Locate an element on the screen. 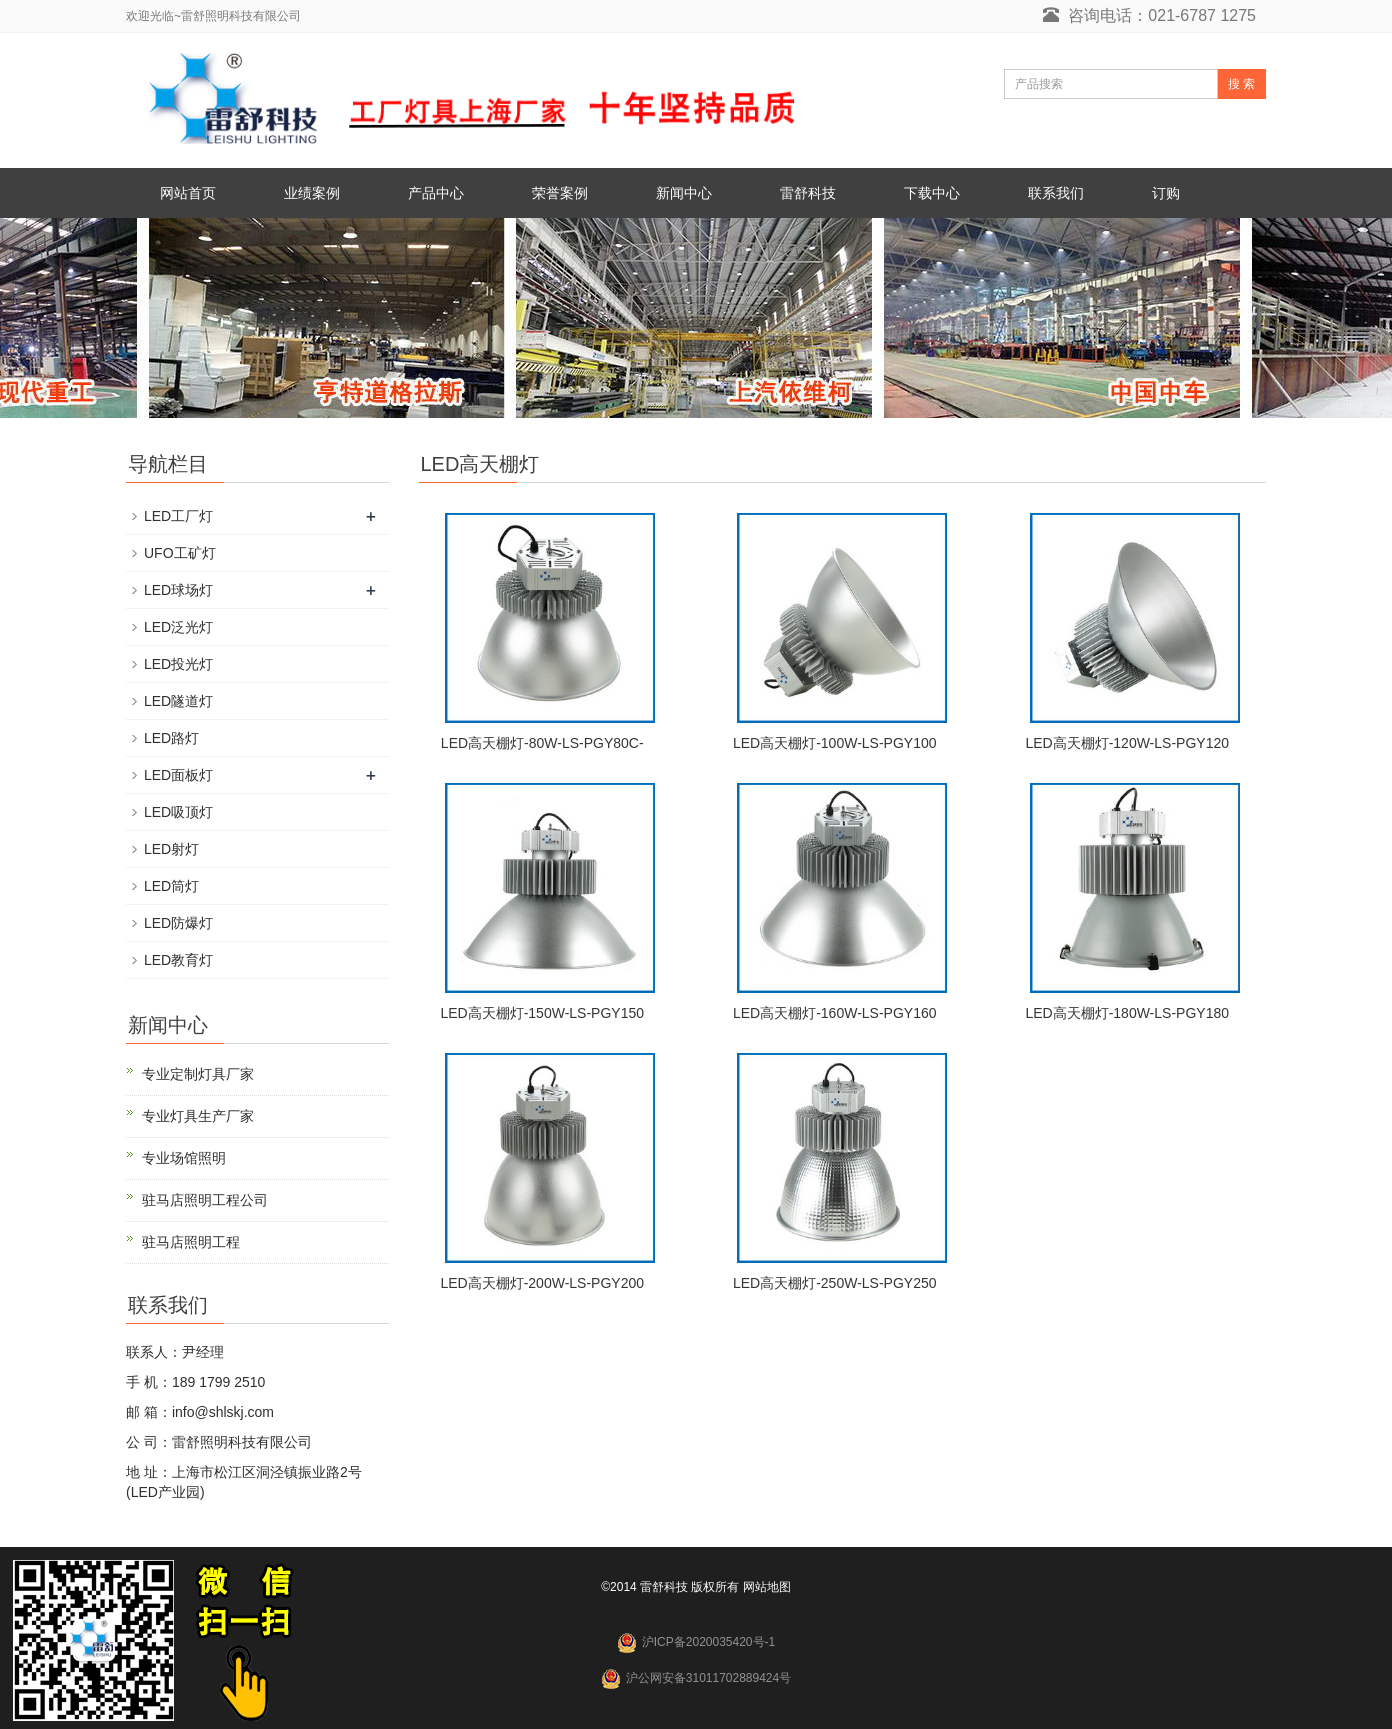 The width and height of the screenshot is (1392, 1729). LED隧道灯 is located at coordinates (178, 701).